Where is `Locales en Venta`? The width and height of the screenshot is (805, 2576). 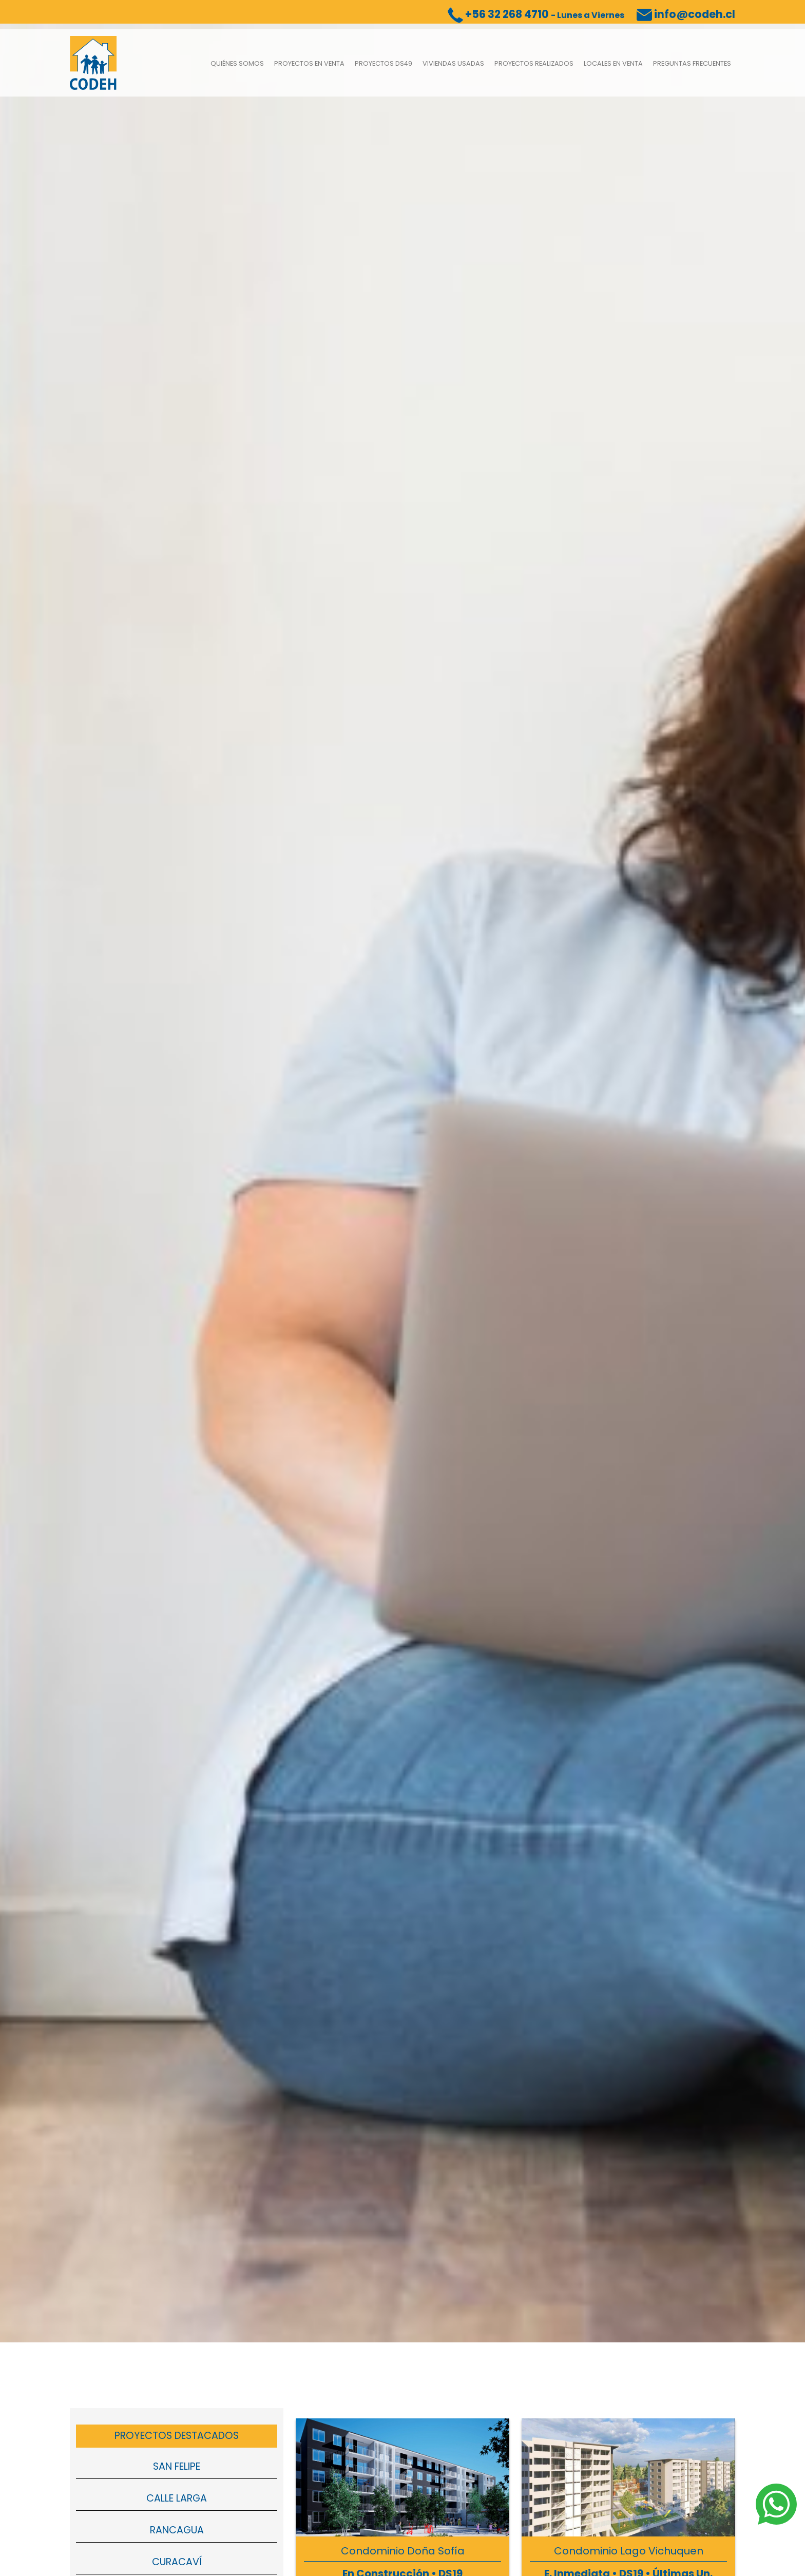 Locales en Venta is located at coordinates (613, 66).